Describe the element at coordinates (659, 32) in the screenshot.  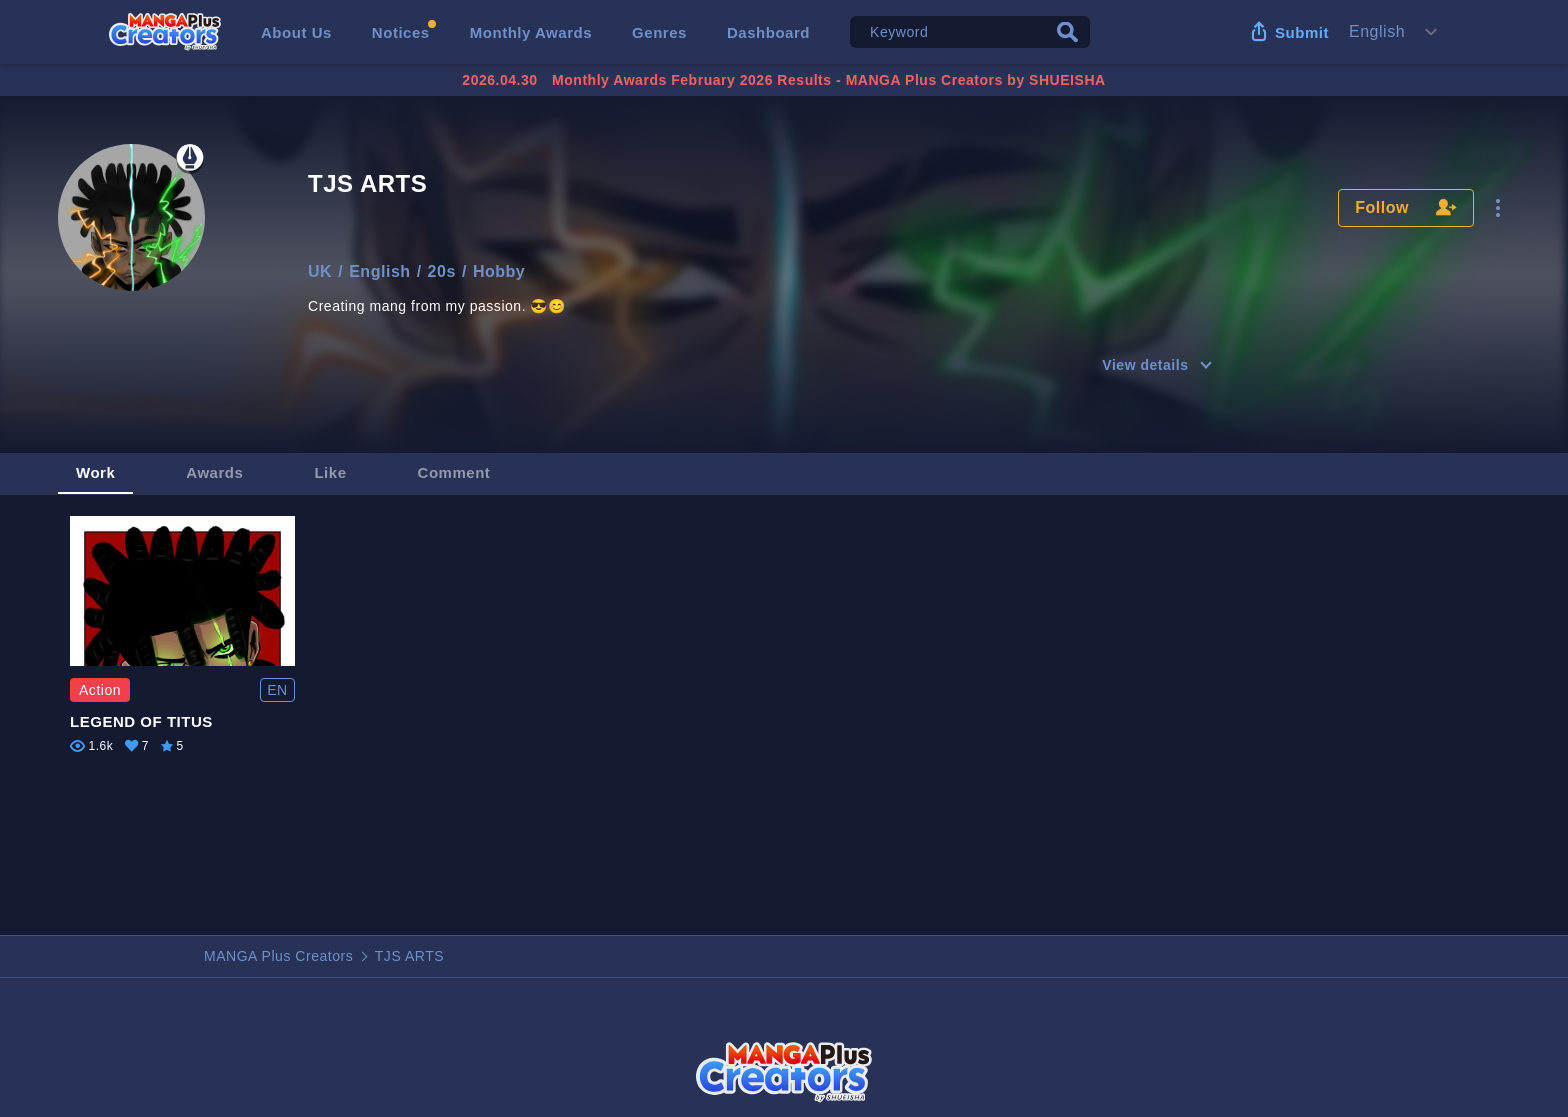
I see `Genres` at that location.